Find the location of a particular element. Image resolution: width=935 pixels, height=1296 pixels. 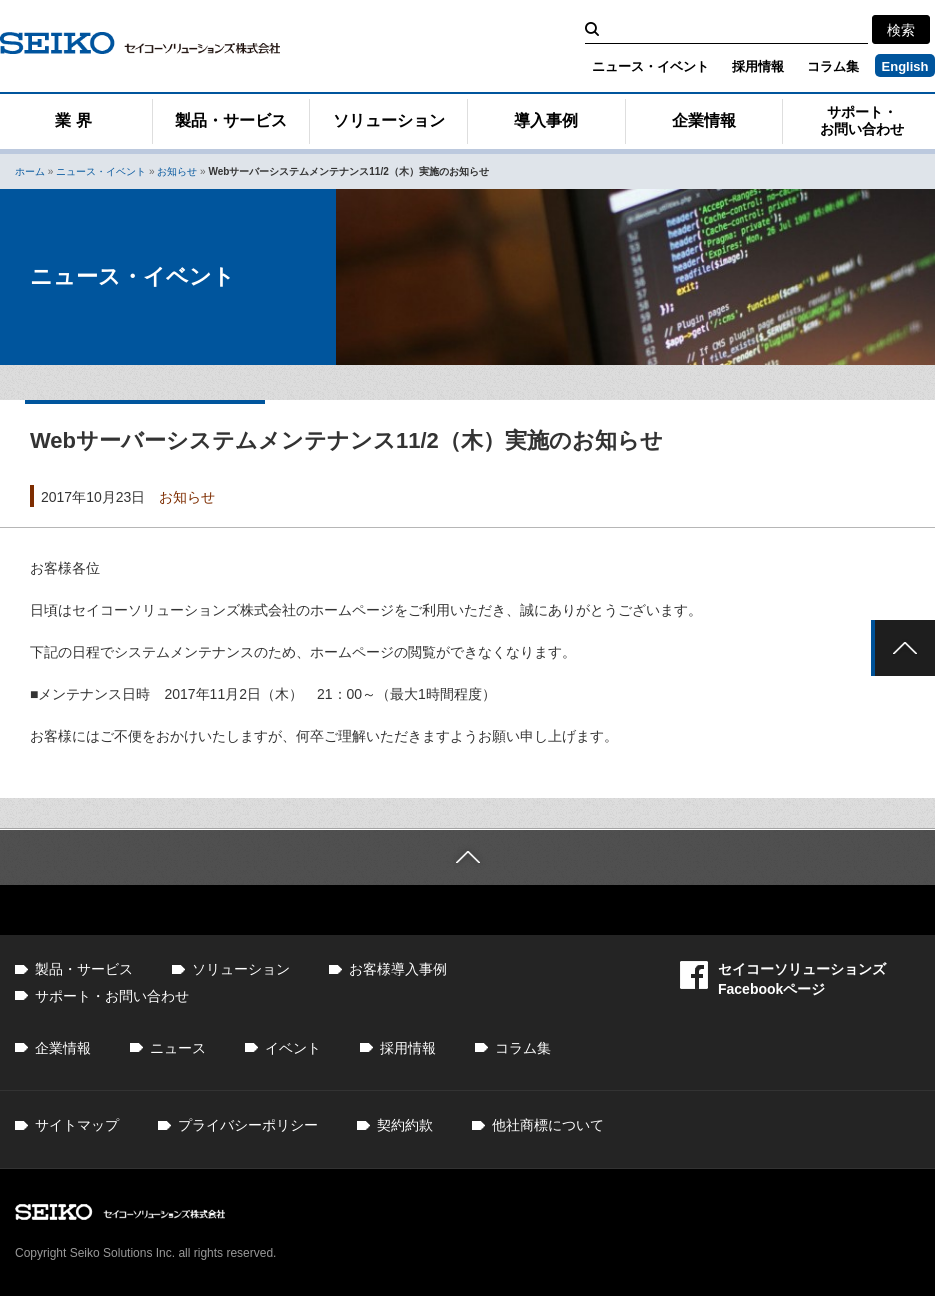

企業情報 is located at coordinates (704, 120).